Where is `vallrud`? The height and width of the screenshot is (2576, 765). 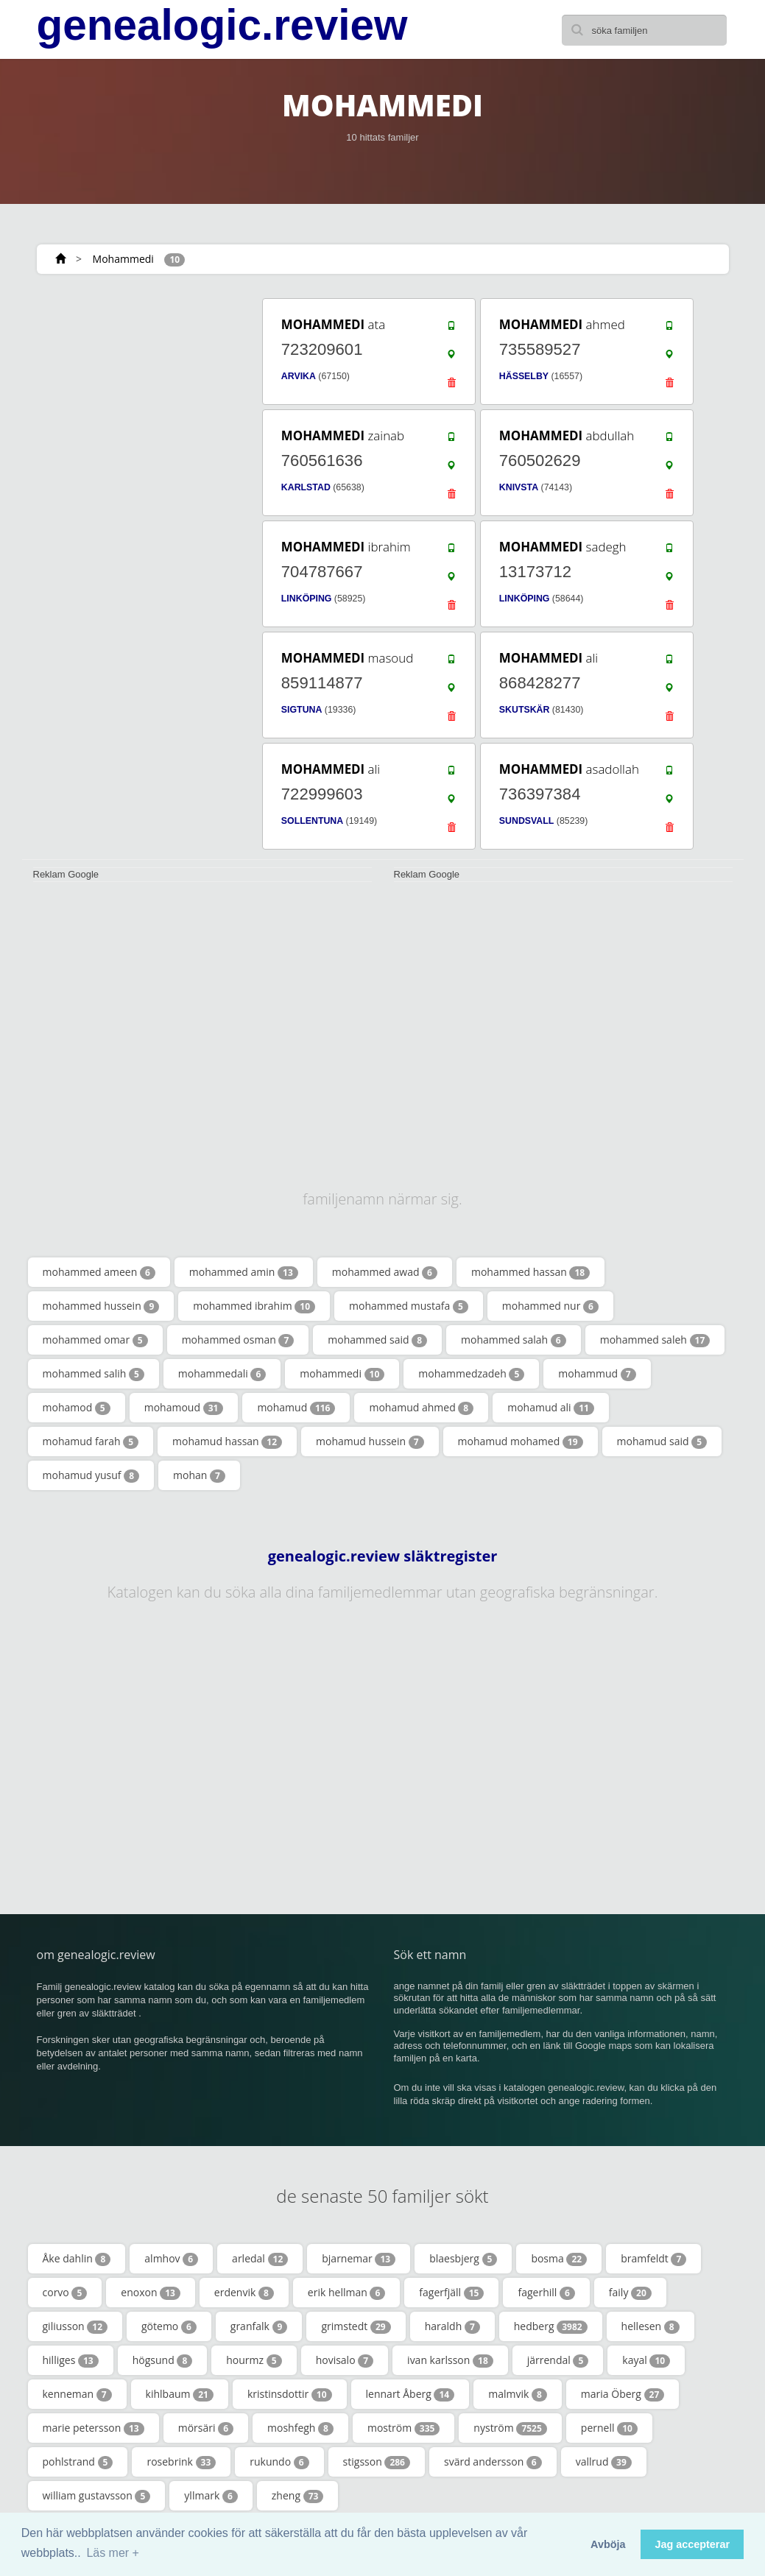 vallrud is located at coordinates (604, 2462).